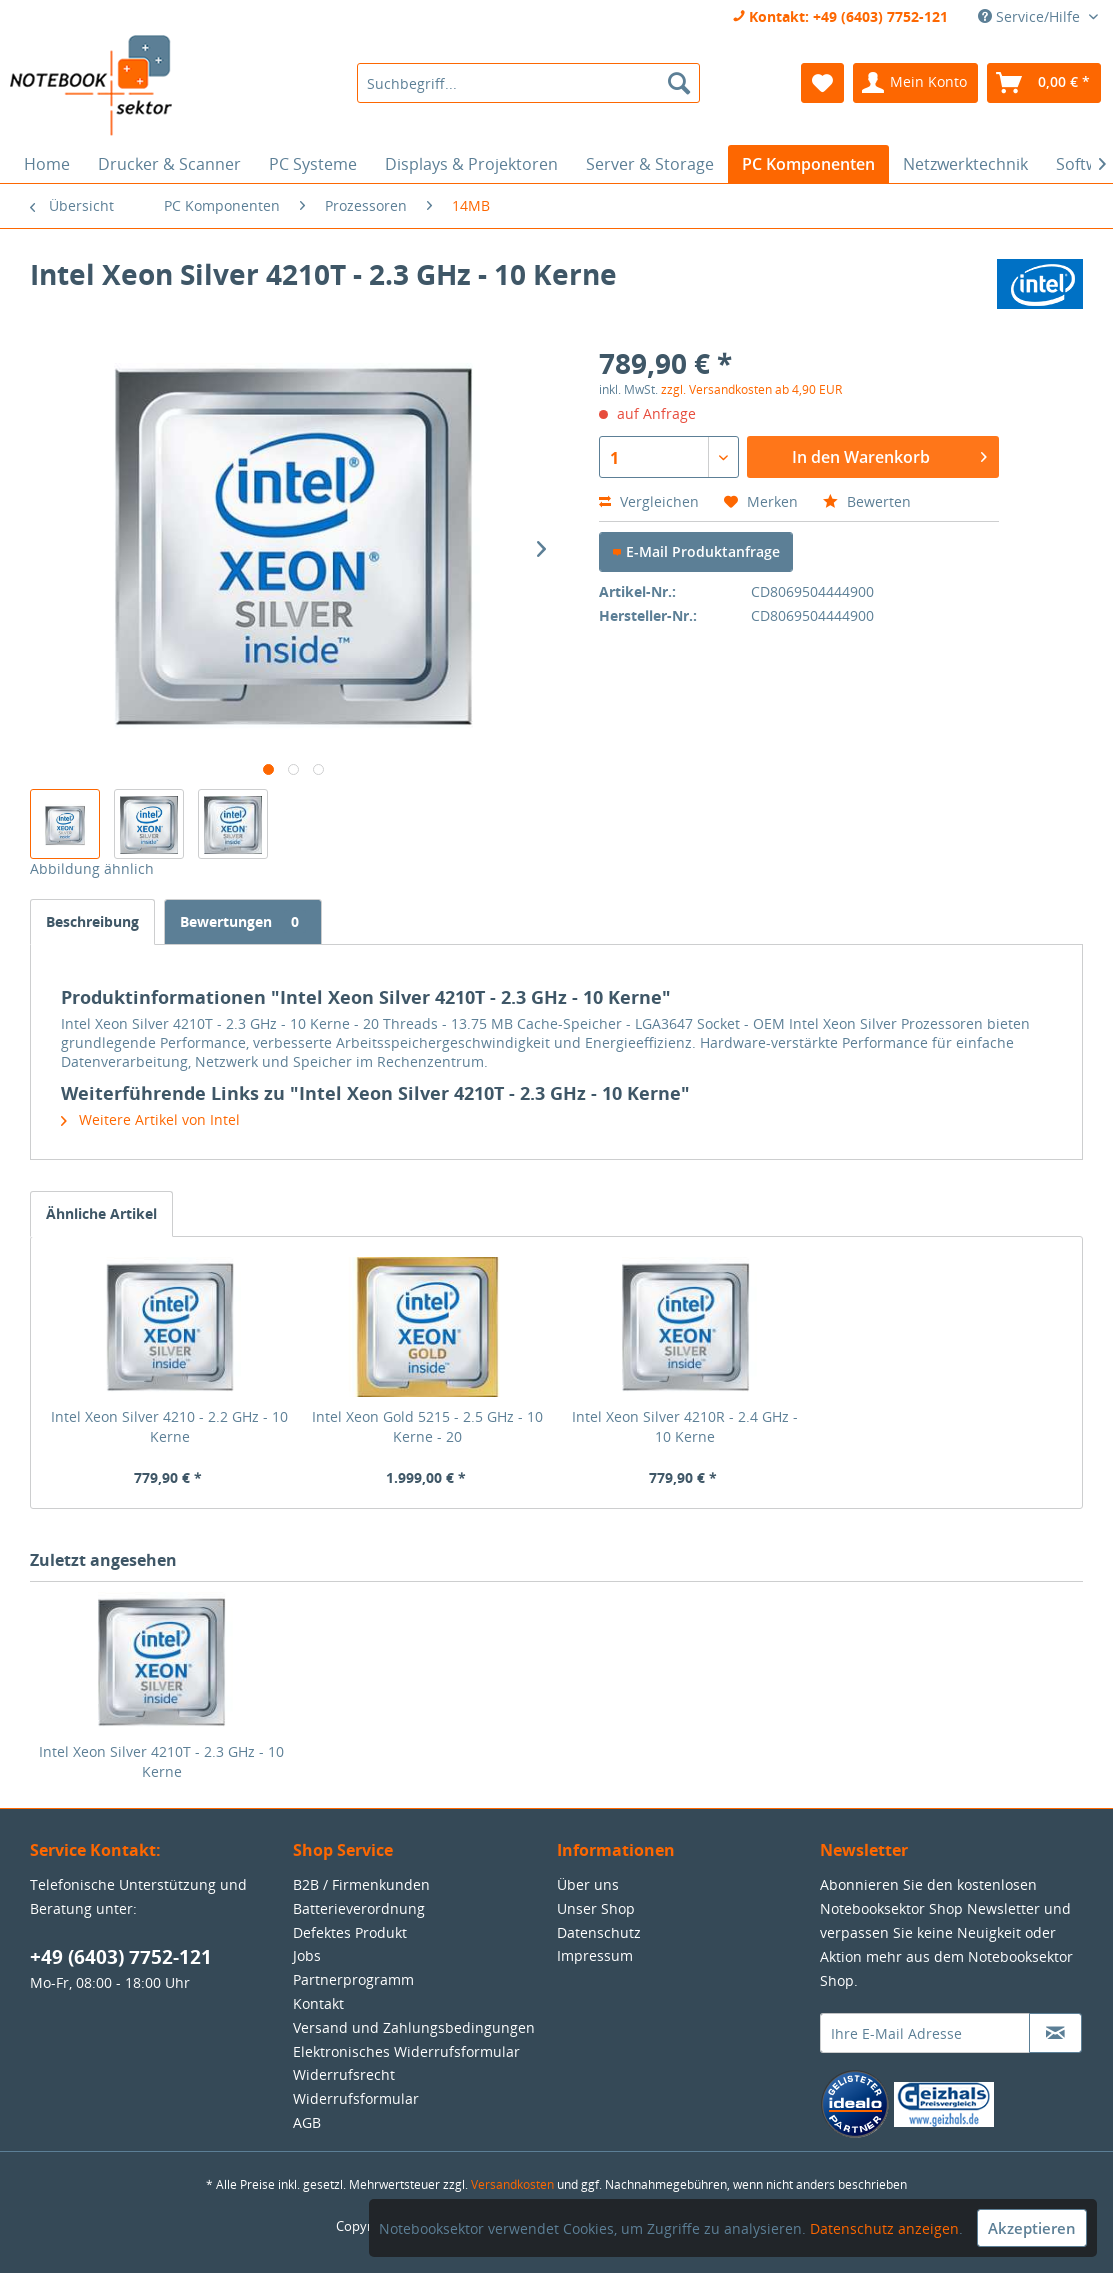 The image size is (1113, 2273). I want to click on Über uns, so click(588, 1884).